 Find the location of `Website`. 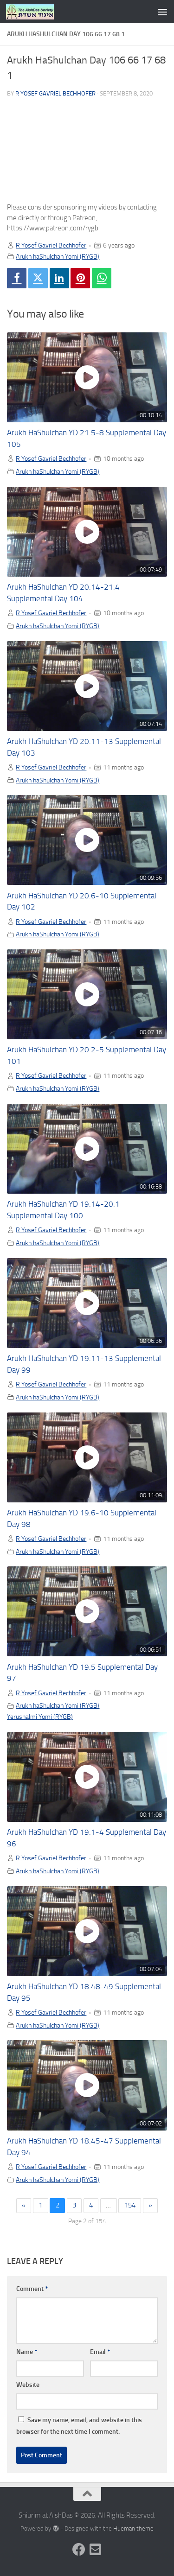

Website is located at coordinates (27, 2385).